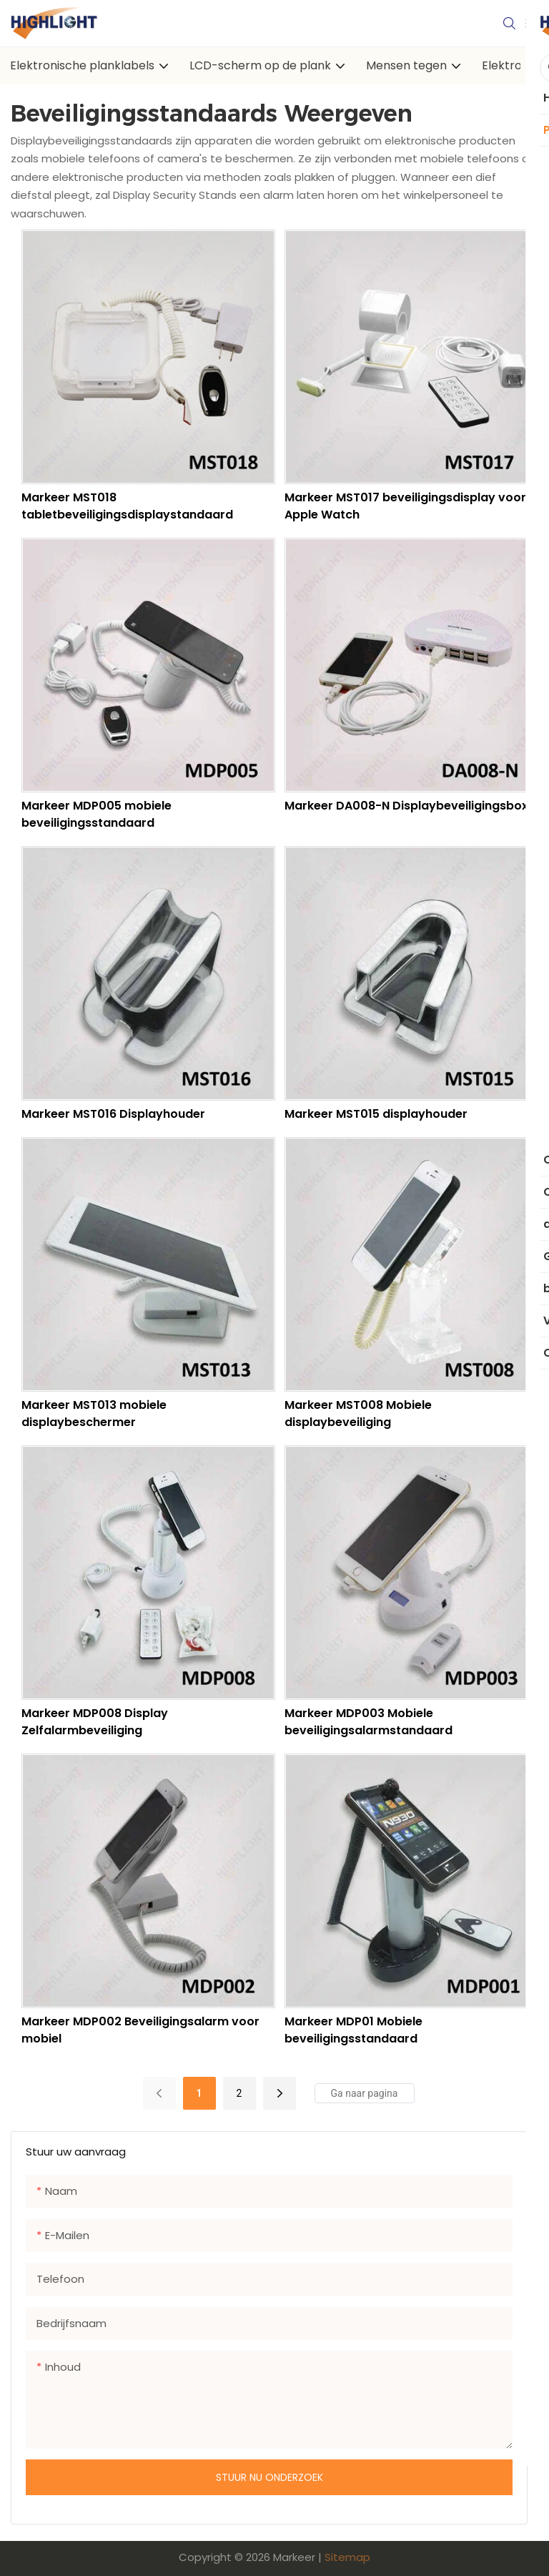  What do you see at coordinates (96, 814) in the screenshot?
I see `Markeer MDP005 mobiele beveiligingsstandaard` at bounding box center [96, 814].